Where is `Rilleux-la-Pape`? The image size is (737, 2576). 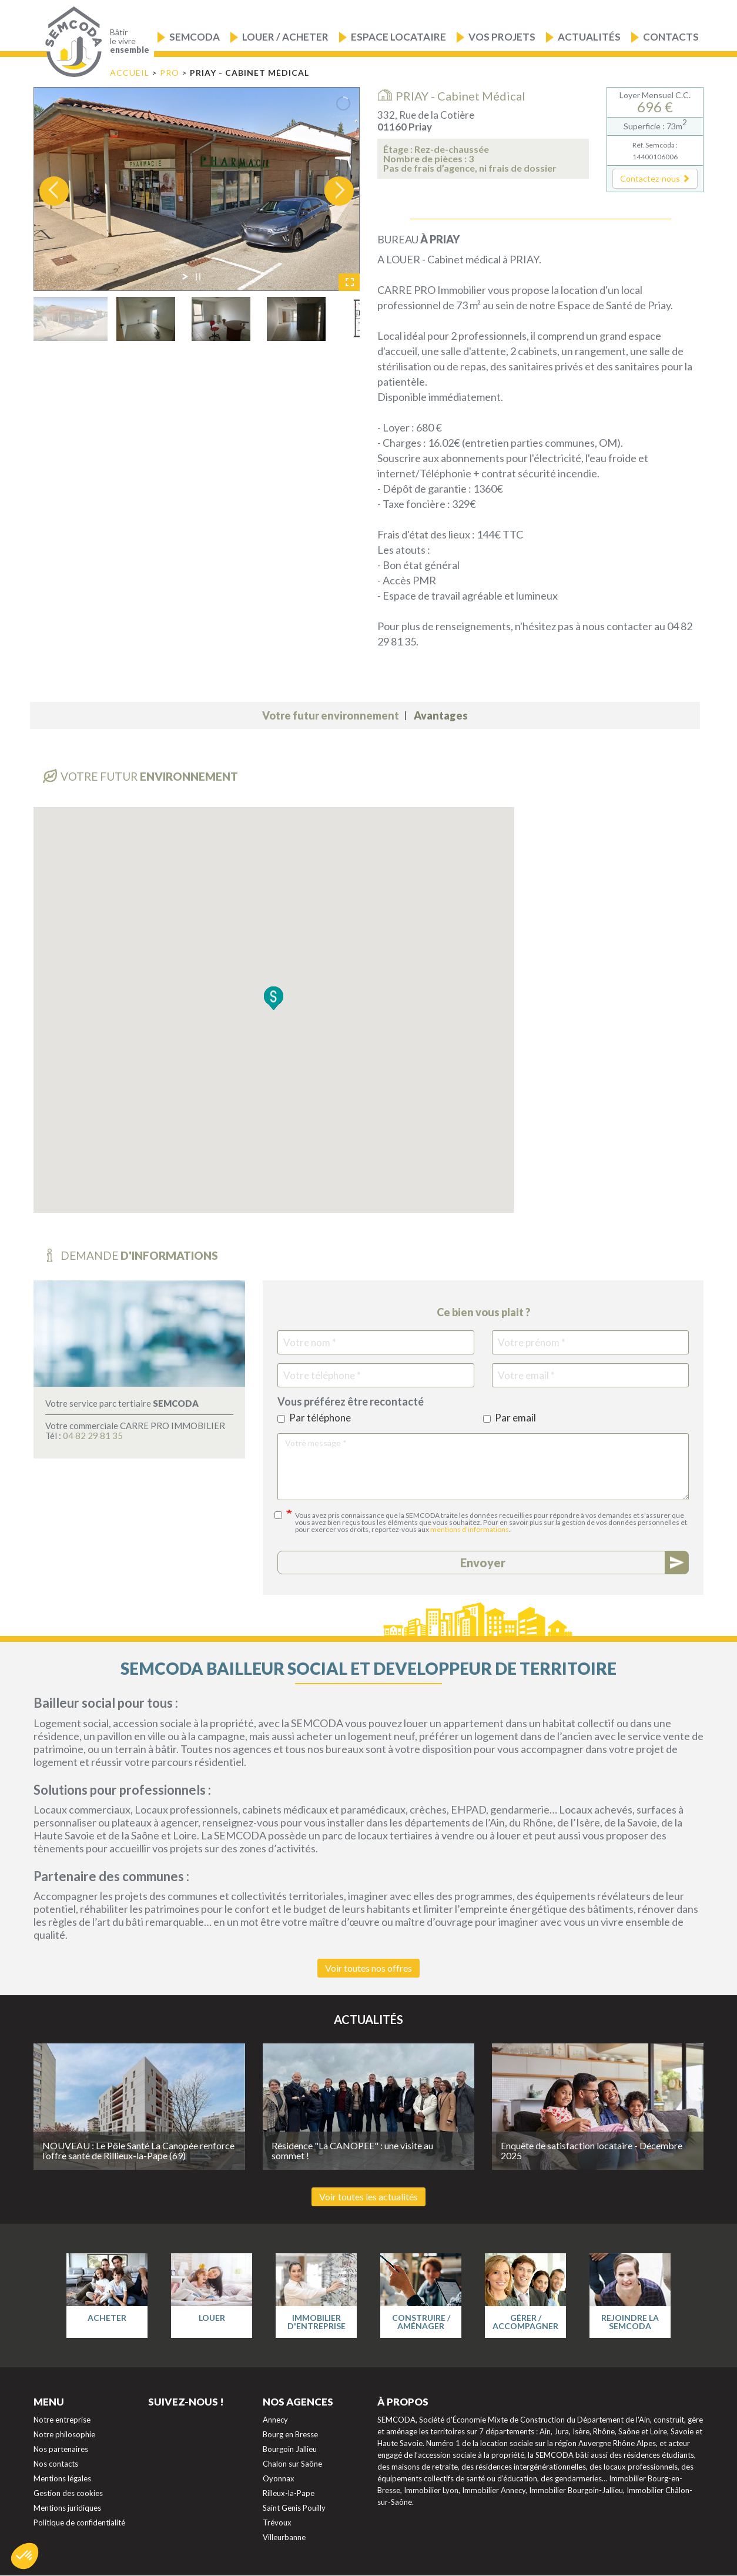
Rilleux-la-Pape is located at coordinates (288, 2493).